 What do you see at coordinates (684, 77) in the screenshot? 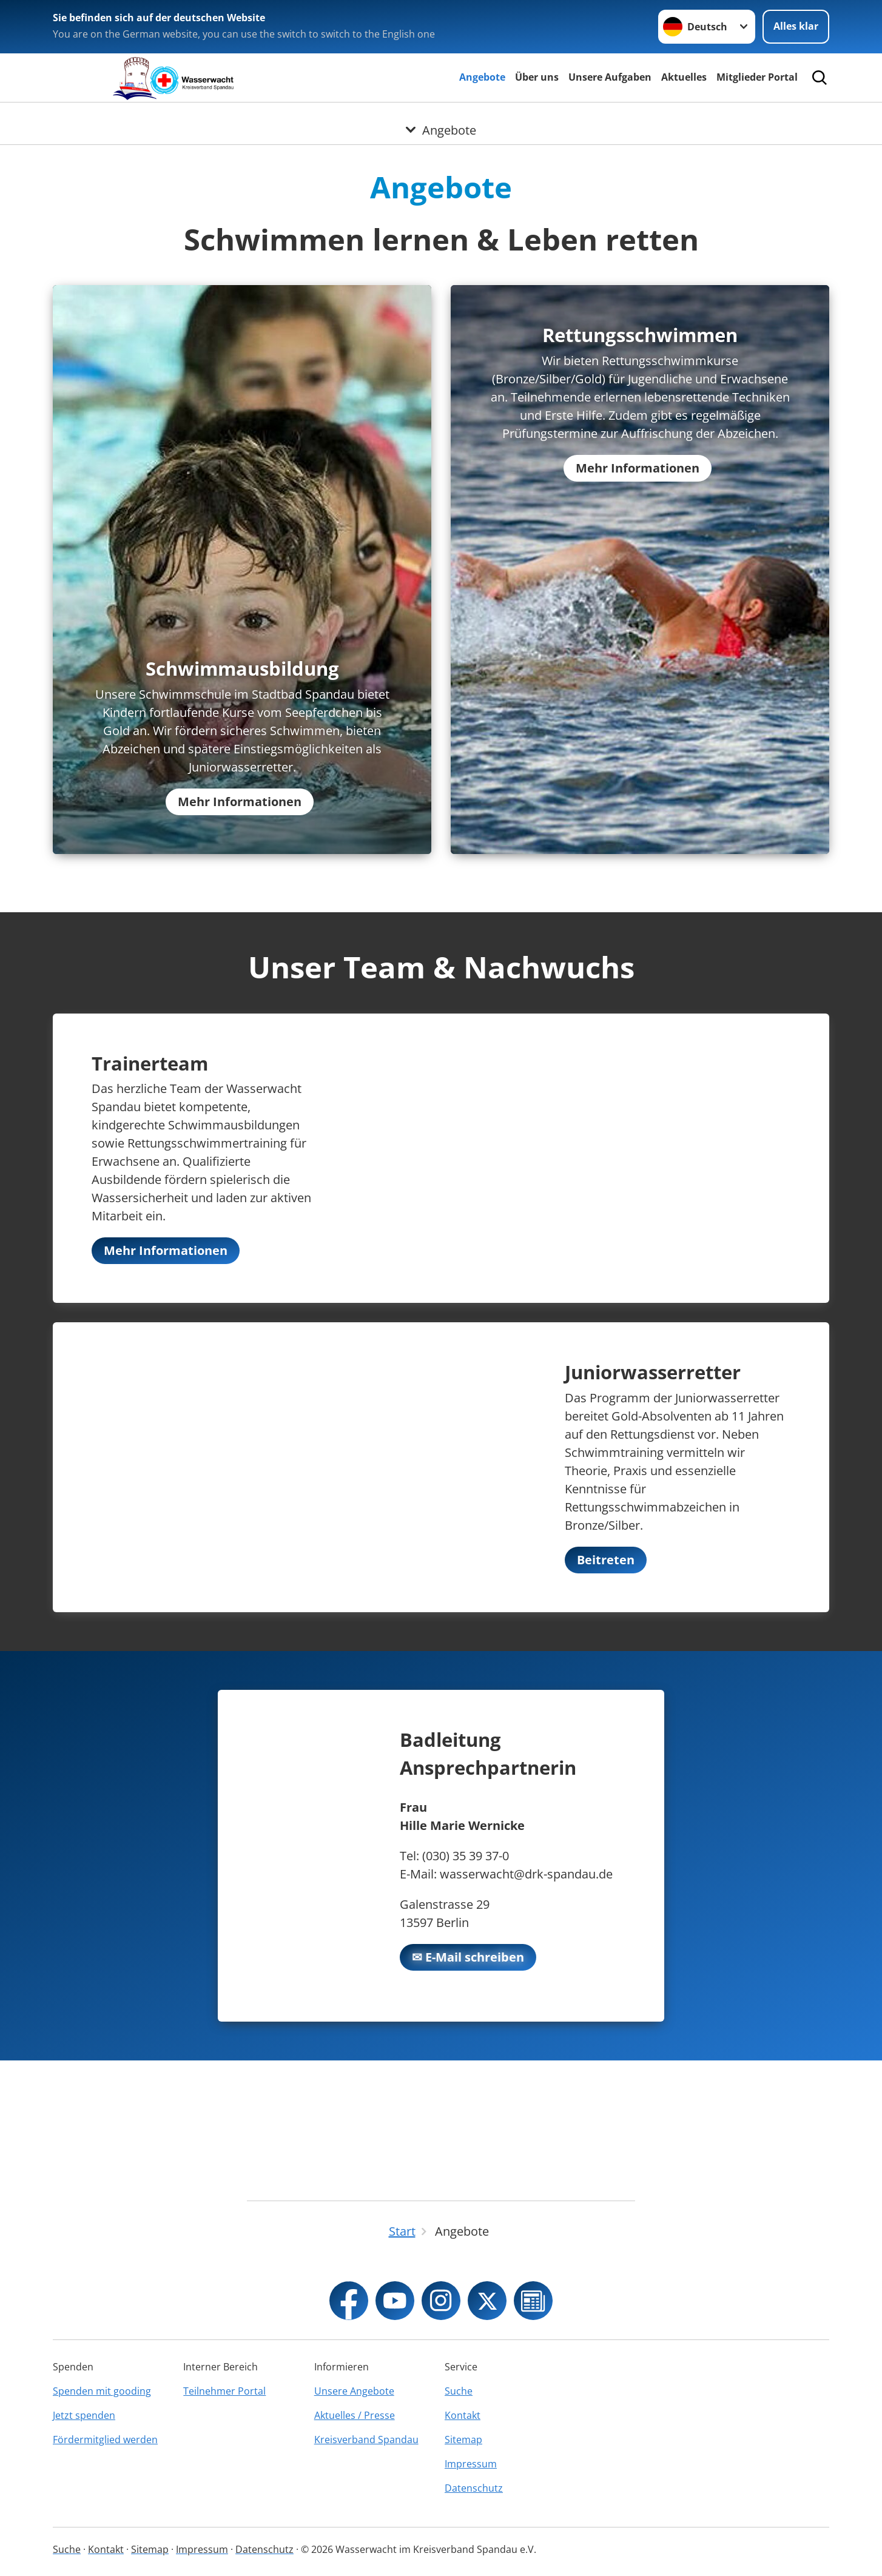
I see `Aktuelles` at bounding box center [684, 77].